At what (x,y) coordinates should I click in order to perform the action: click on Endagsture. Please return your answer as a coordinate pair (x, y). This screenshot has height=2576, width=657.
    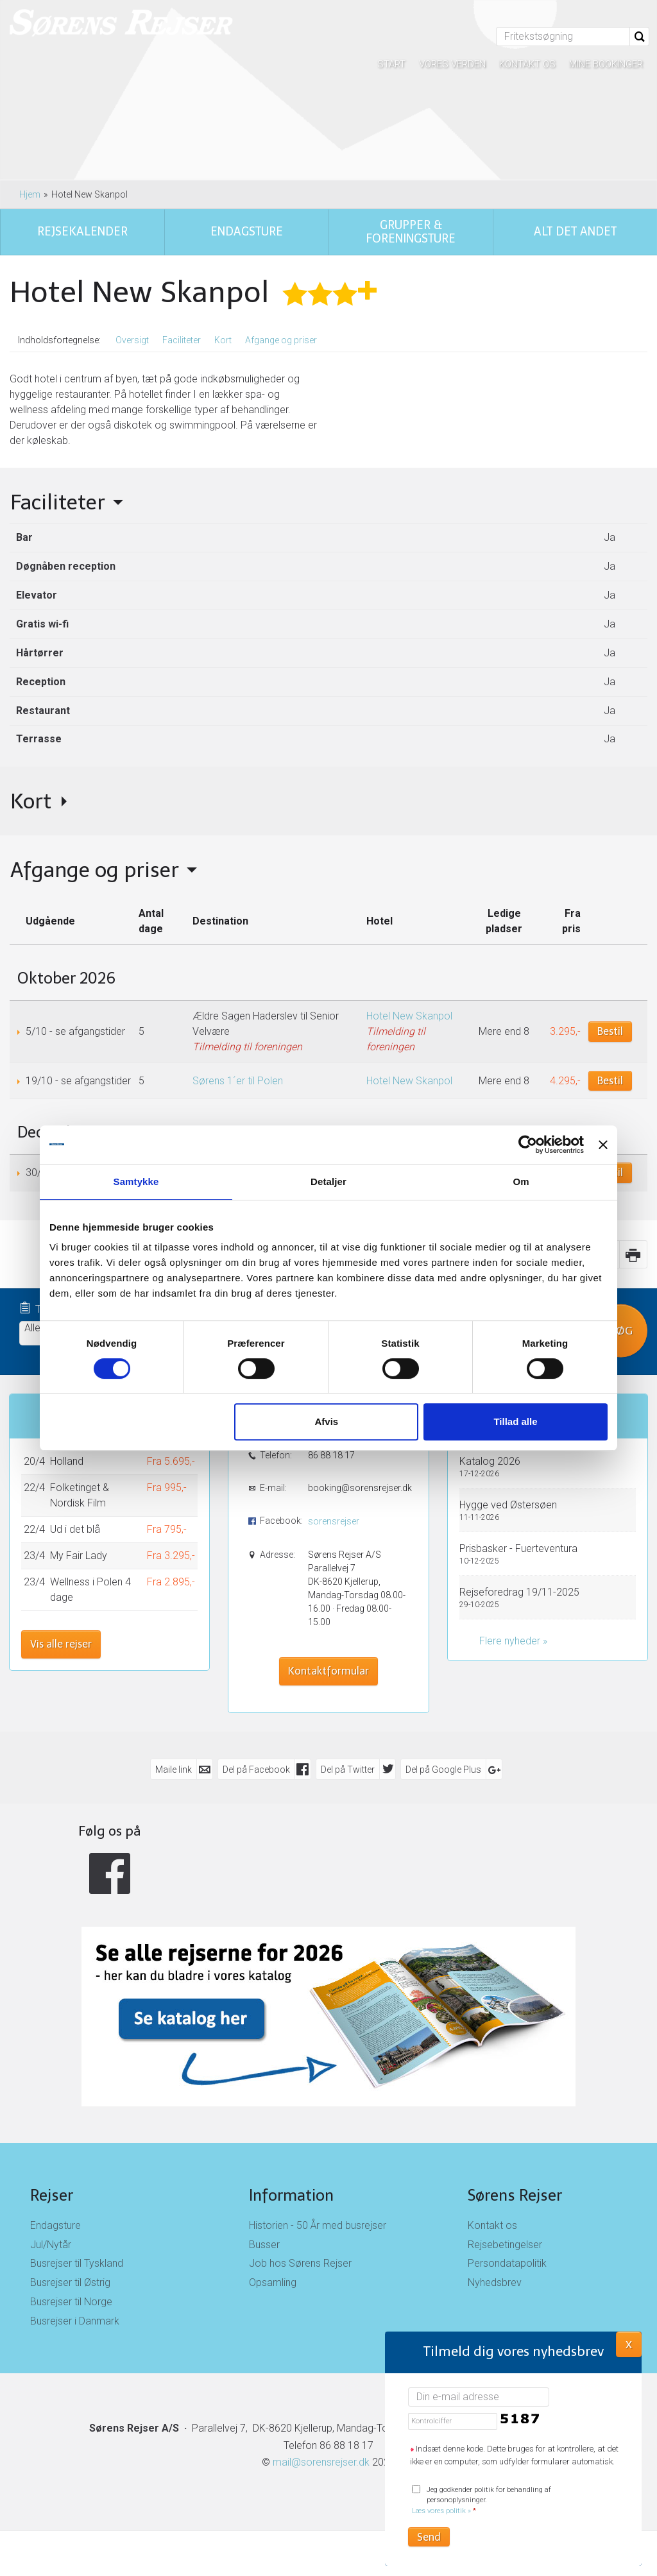
    Looking at the image, I should click on (55, 2225).